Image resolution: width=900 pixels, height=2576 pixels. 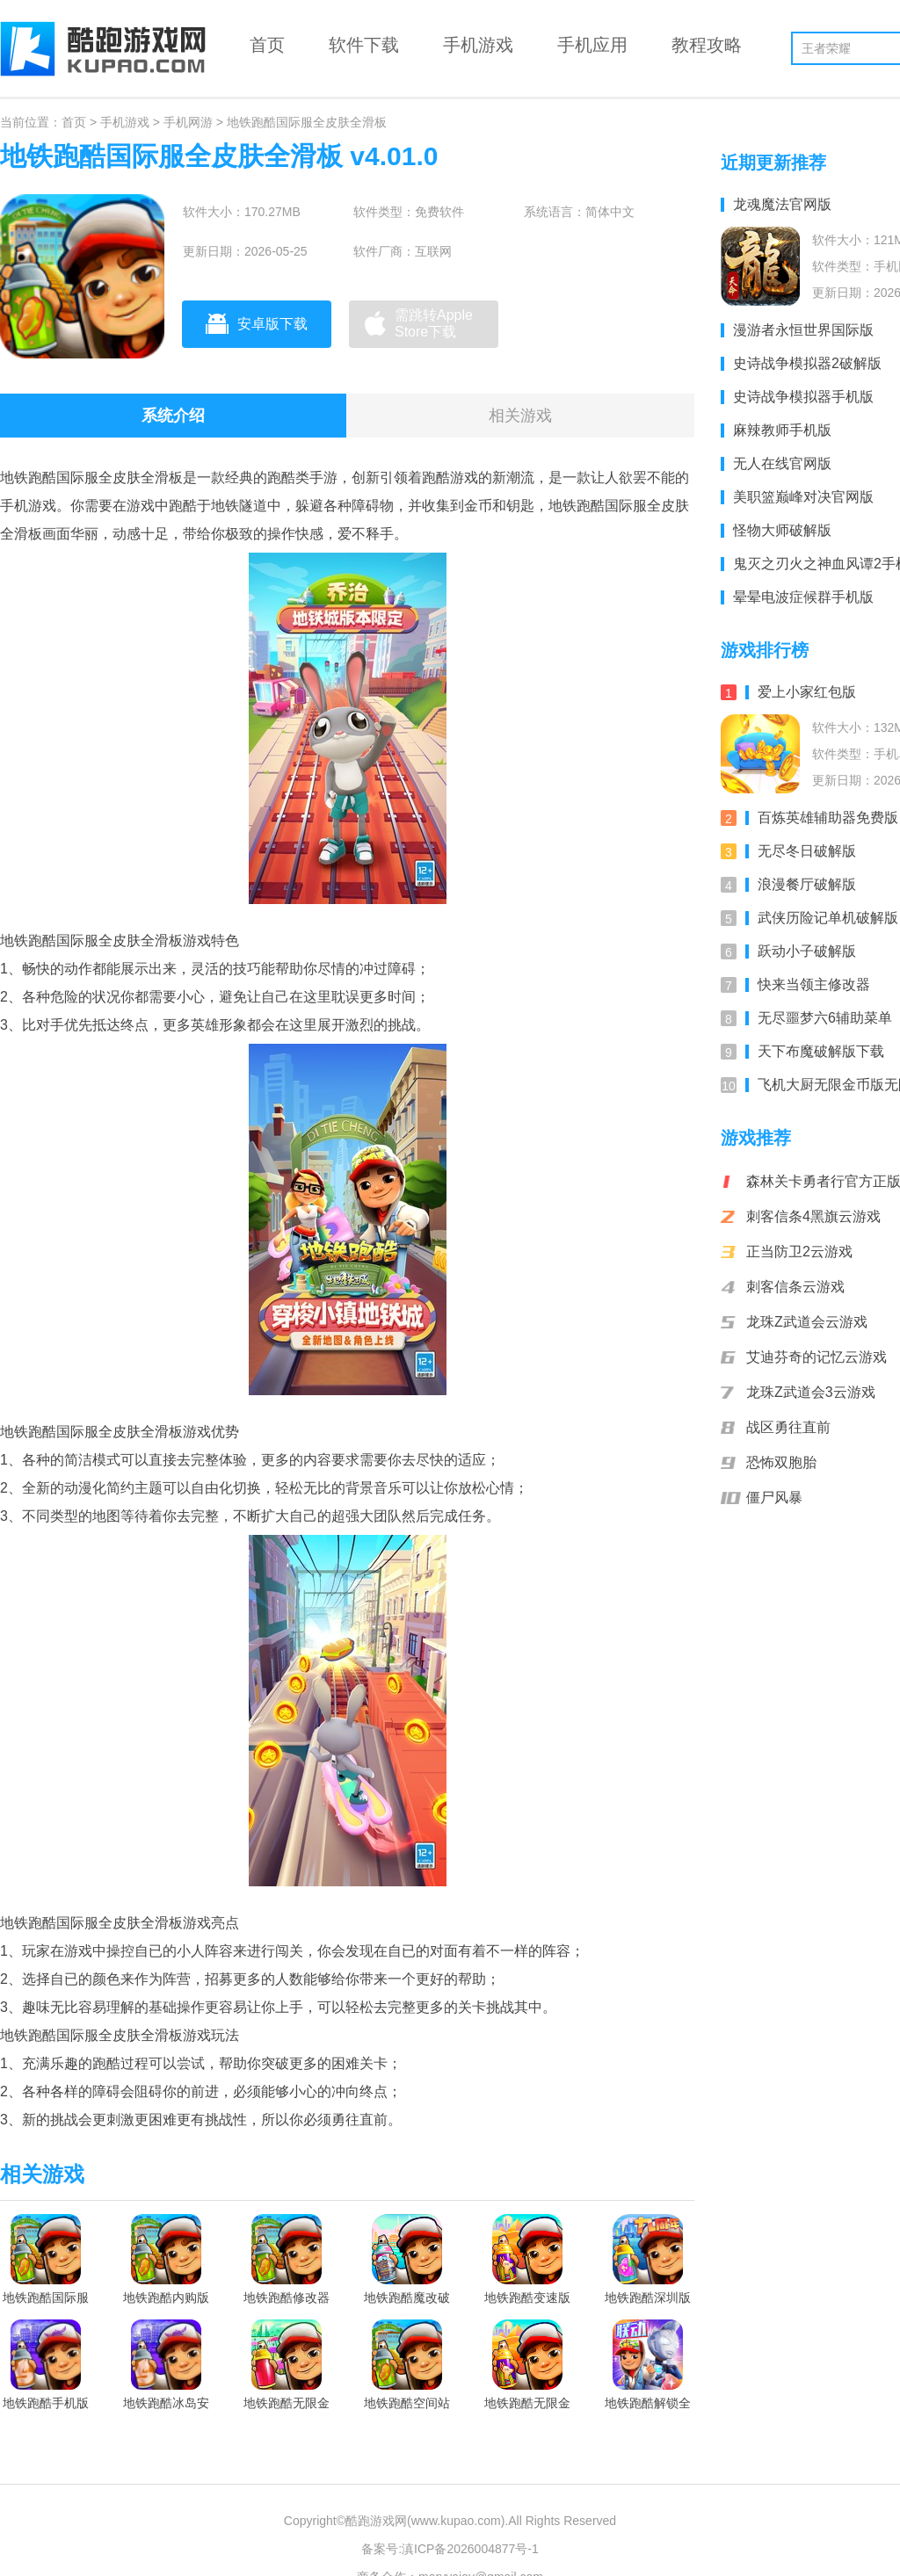 What do you see at coordinates (800, 691) in the screenshot?
I see `爱上小家红包版` at bounding box center [800, 691].